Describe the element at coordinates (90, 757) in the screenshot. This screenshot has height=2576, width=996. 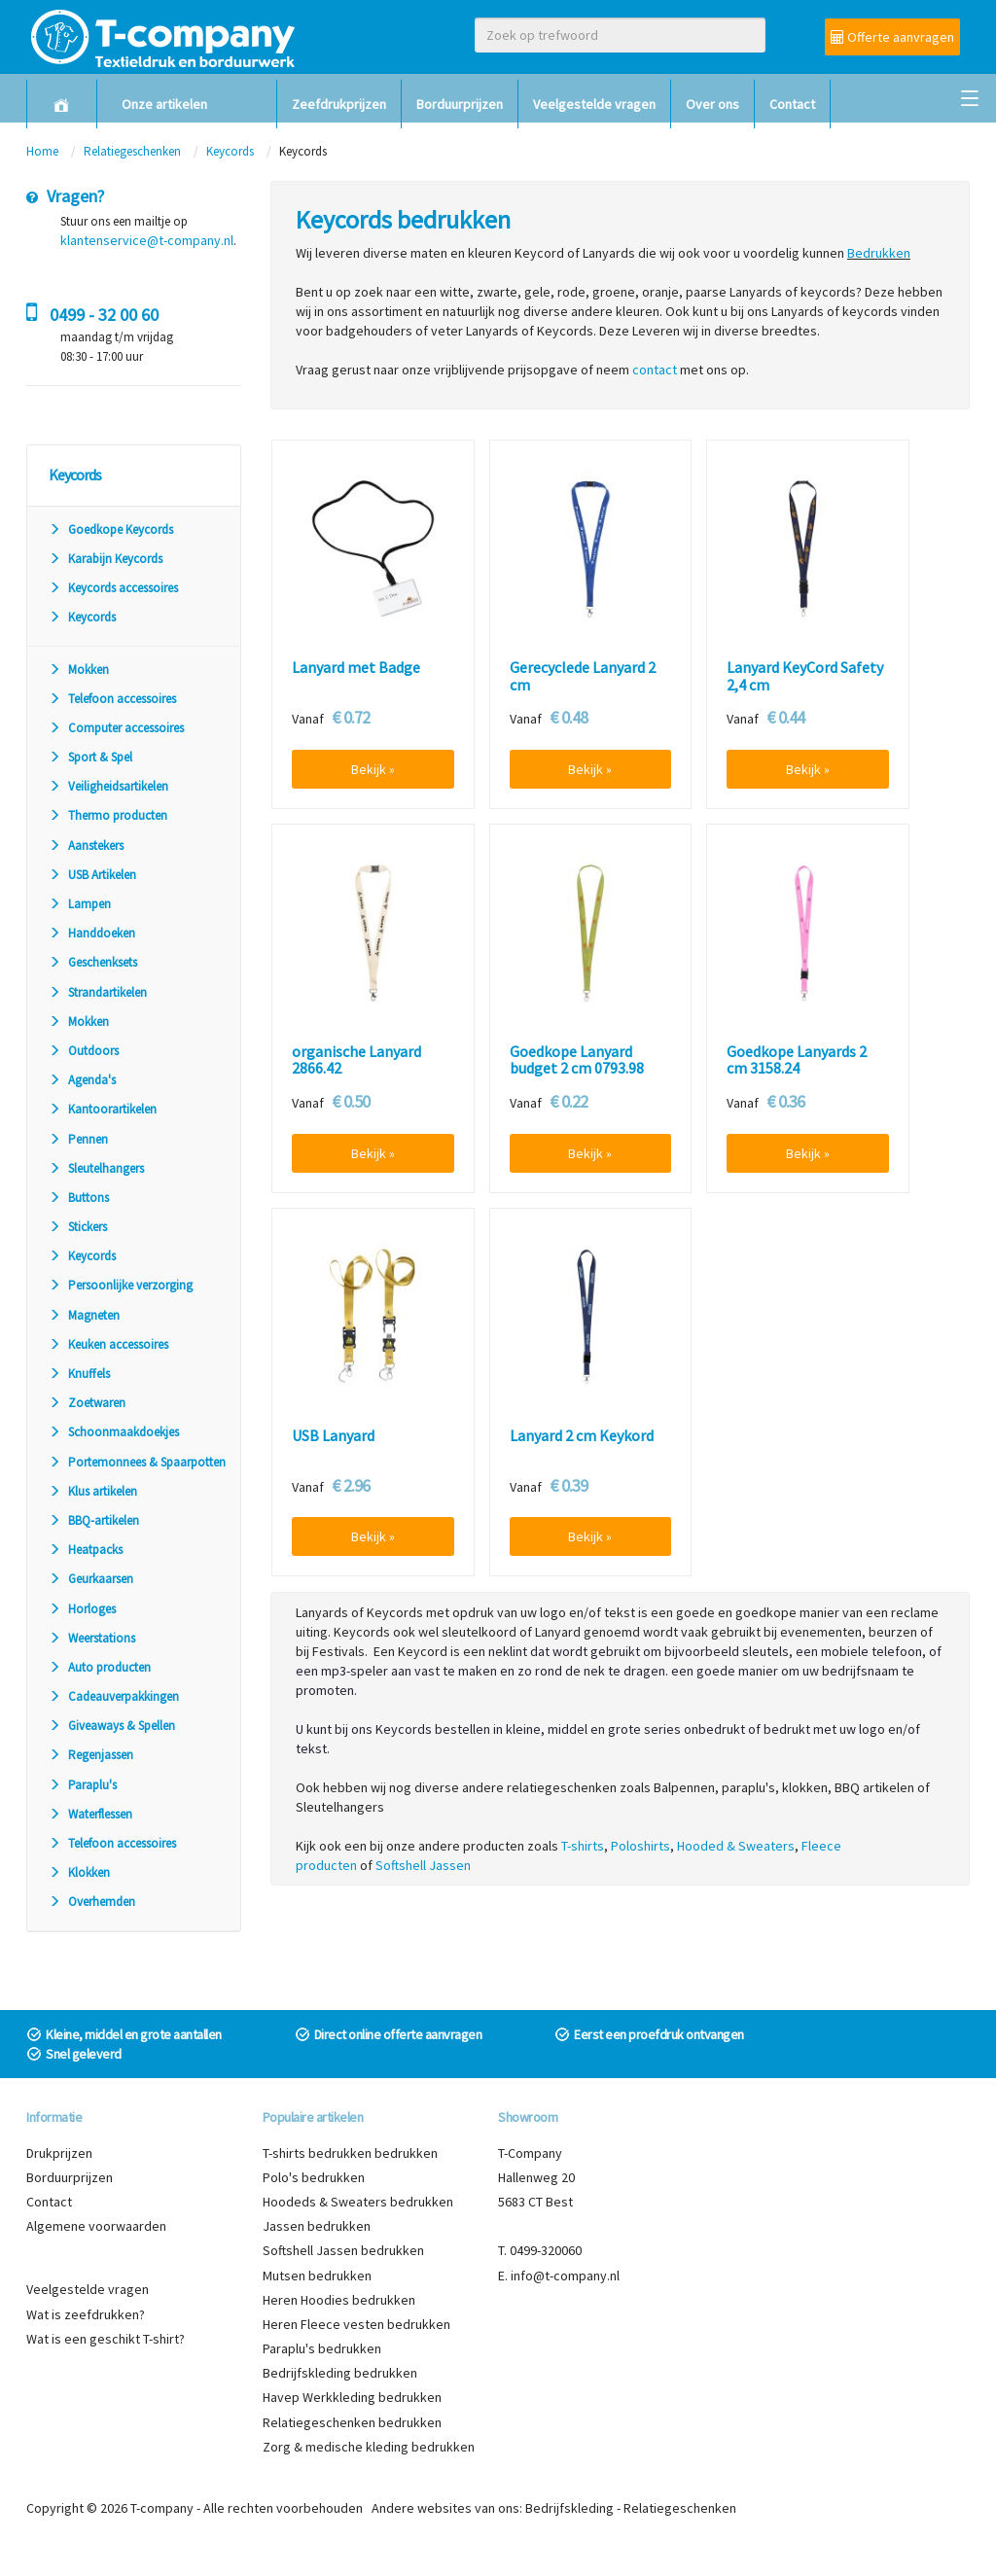
I see `Sport & Spel` at that location.